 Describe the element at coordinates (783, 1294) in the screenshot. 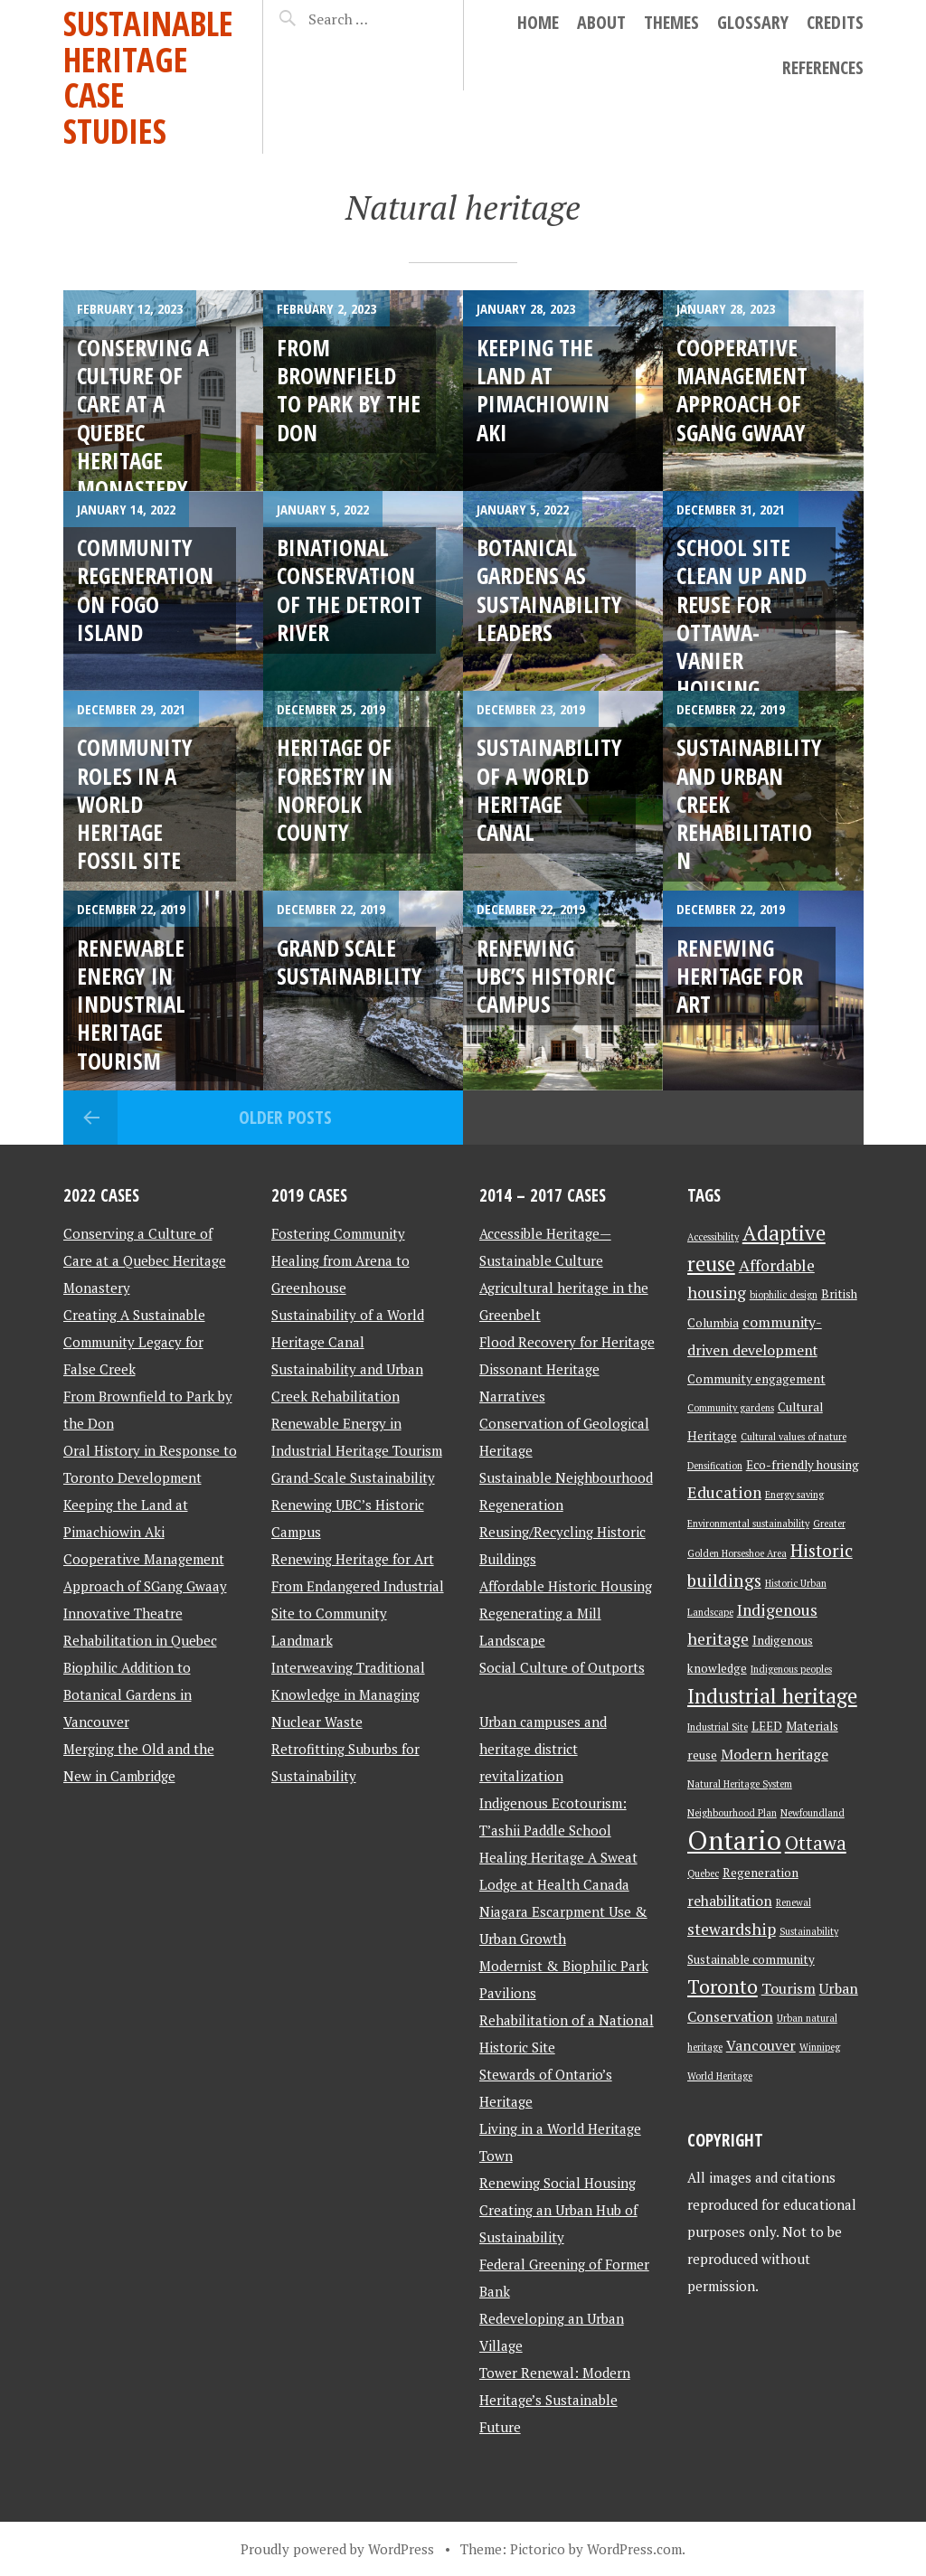

I see `biophilic design [biophilic design (2 items)]` at that location.